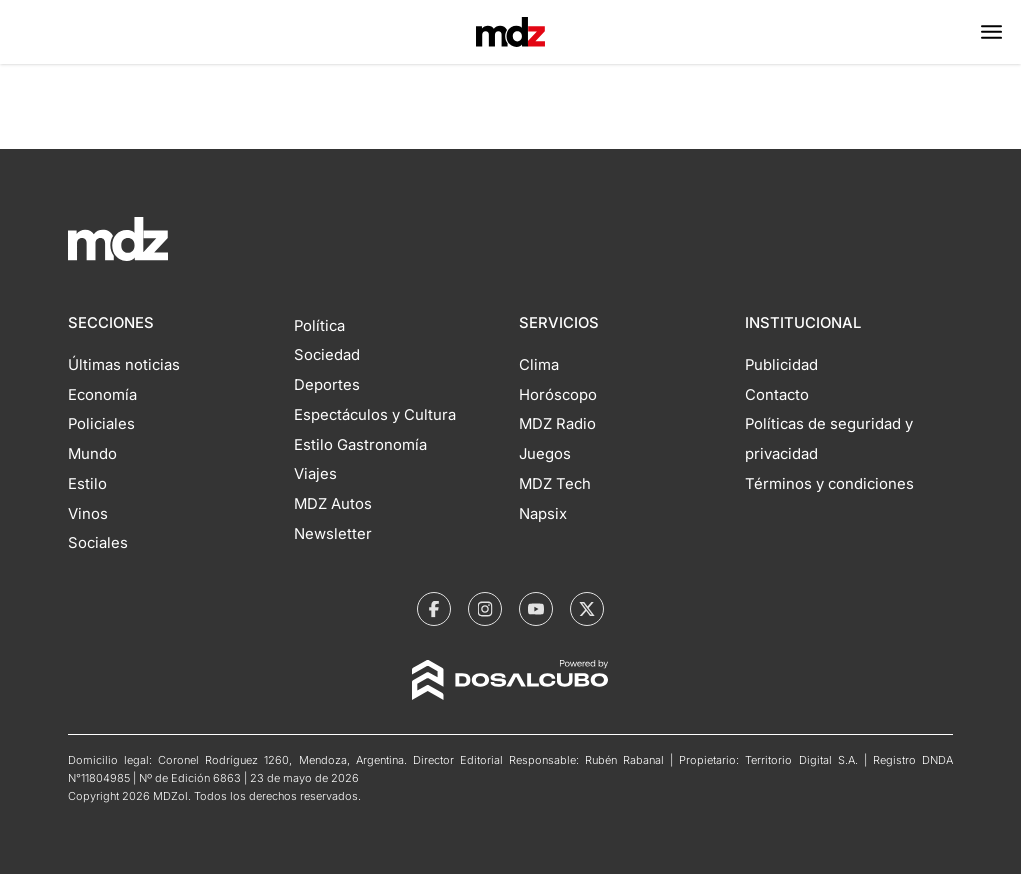 This screenshot has width=1021, height=874. Describe the element at coordinates (315, 474) in the screenshot. I see `Viajes` at that location.